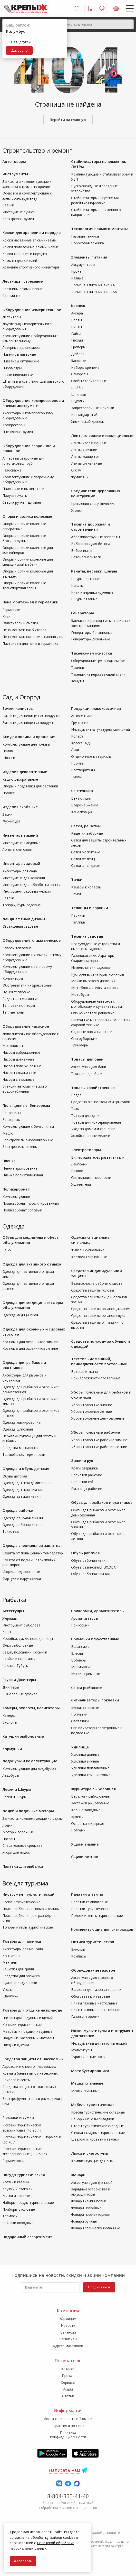 The image size is (136, 2576). I want to click on Компасы, so click(78, 1956).